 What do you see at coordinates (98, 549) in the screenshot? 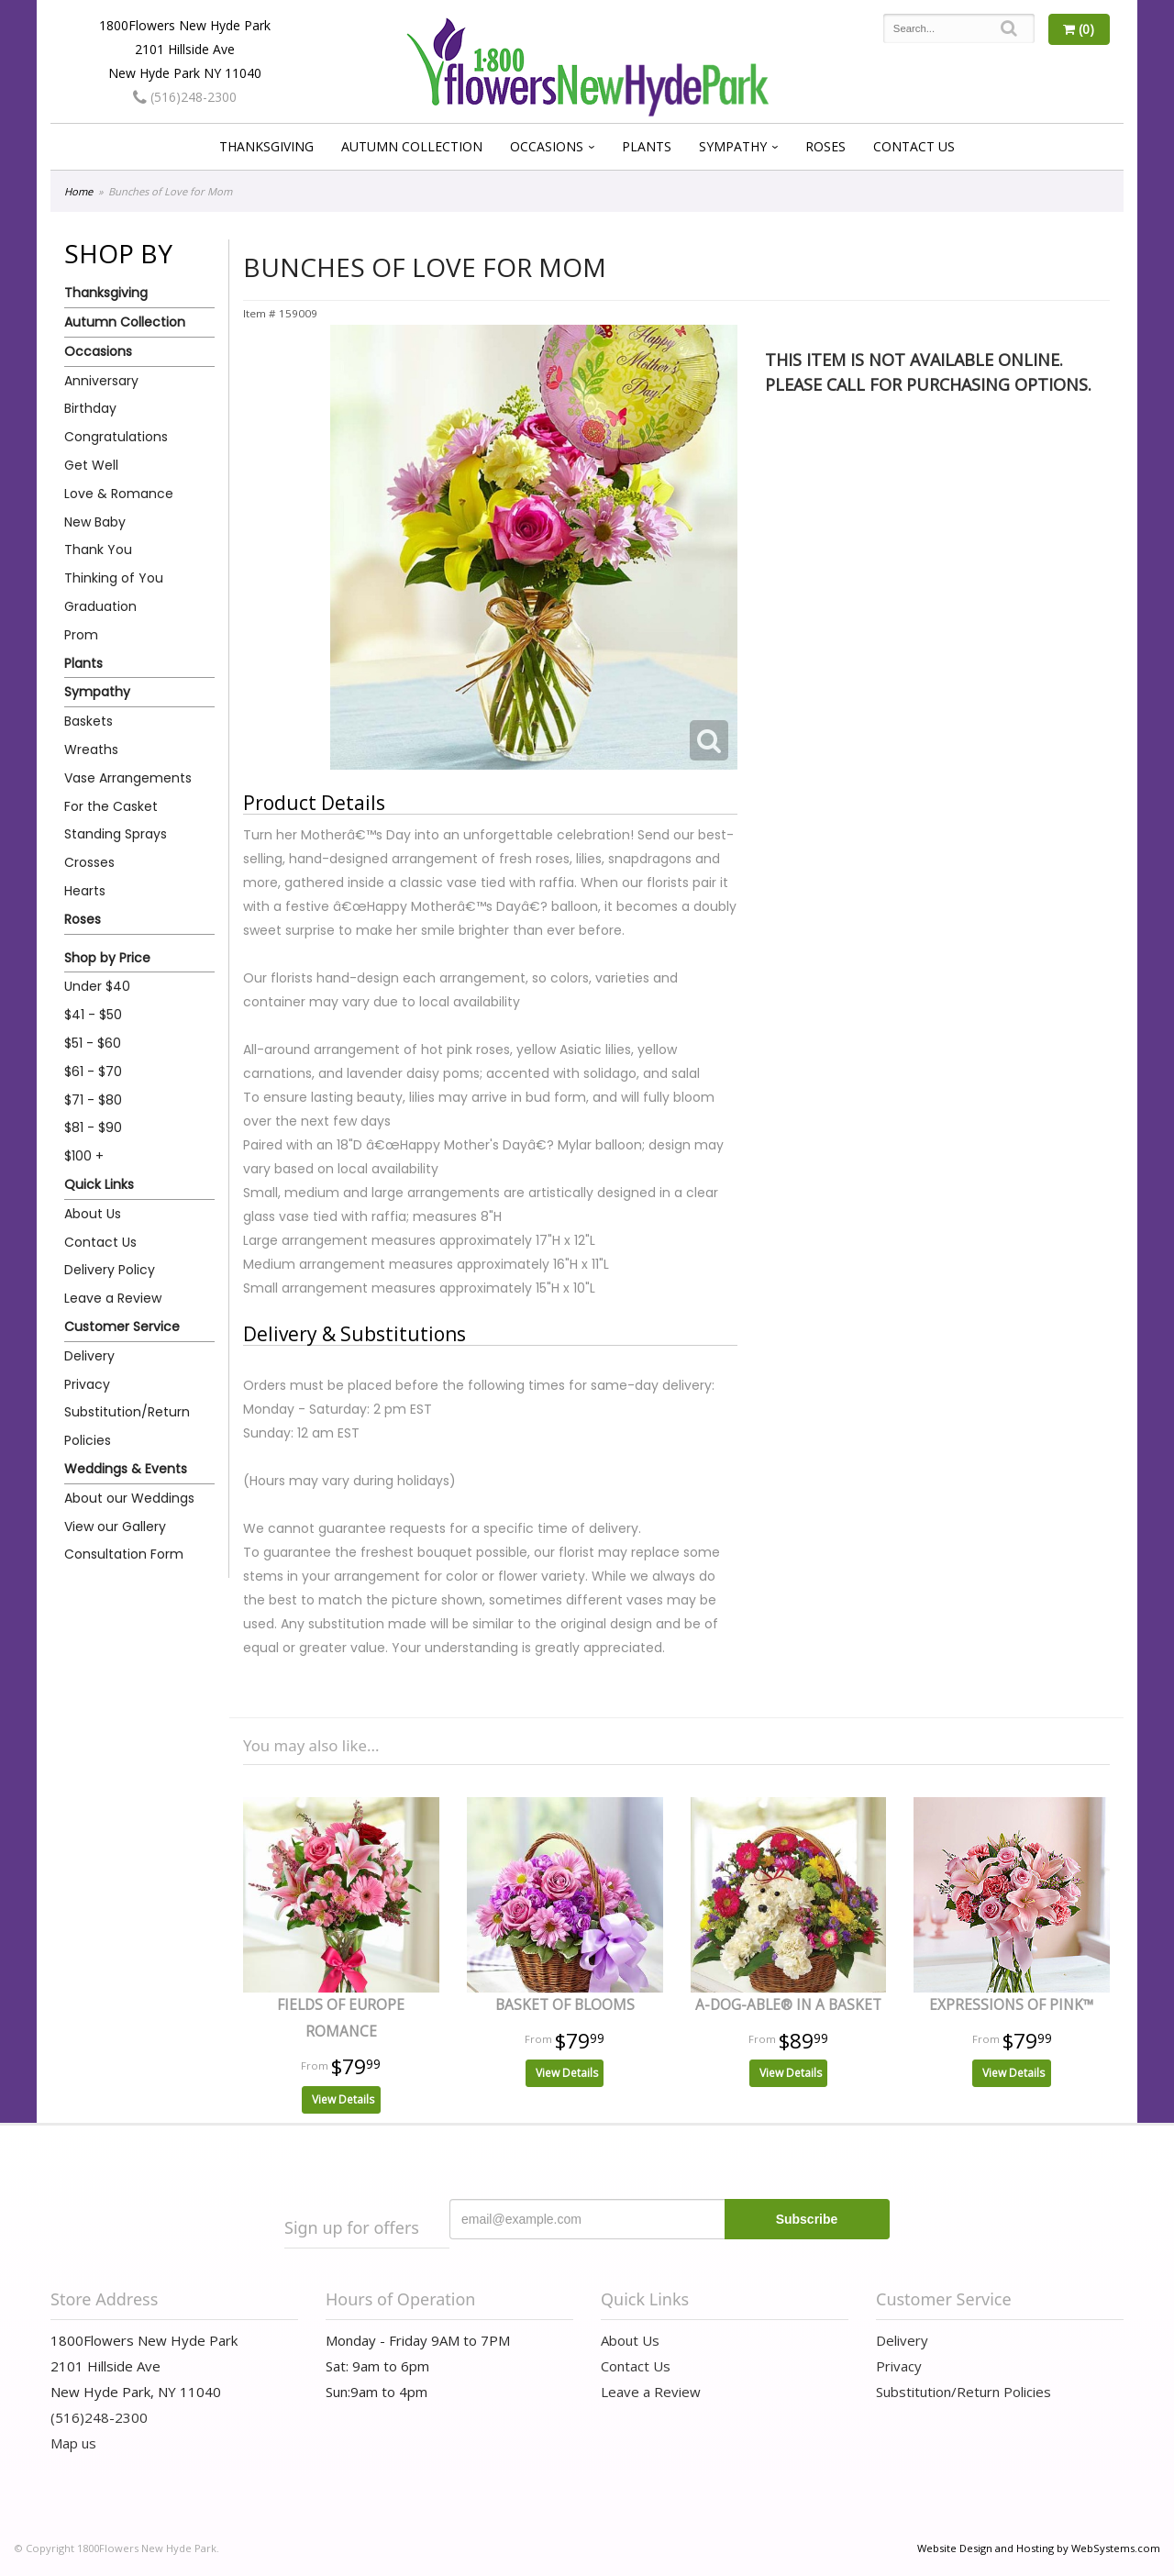
I see `Thank You` at bounding box center [98, 549].